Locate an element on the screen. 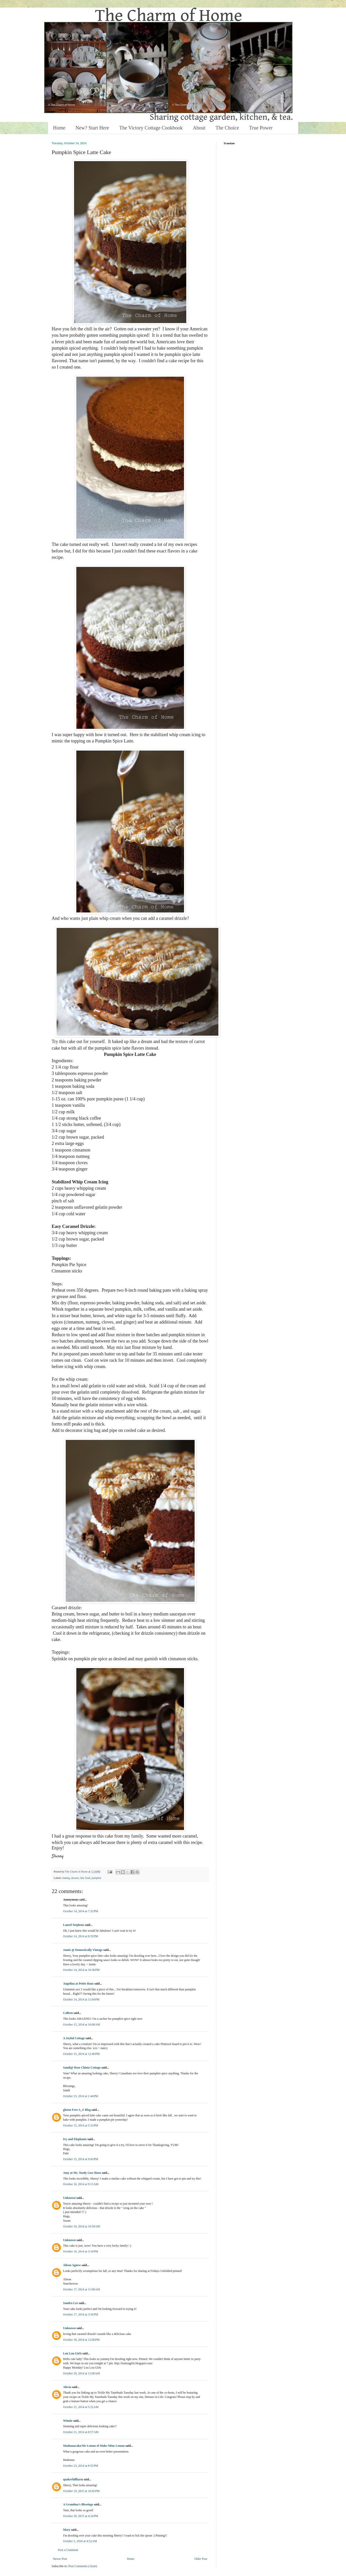 This screenshot has width=346, height=2576. Sandra Lee is located at coordinates (70, 2303).